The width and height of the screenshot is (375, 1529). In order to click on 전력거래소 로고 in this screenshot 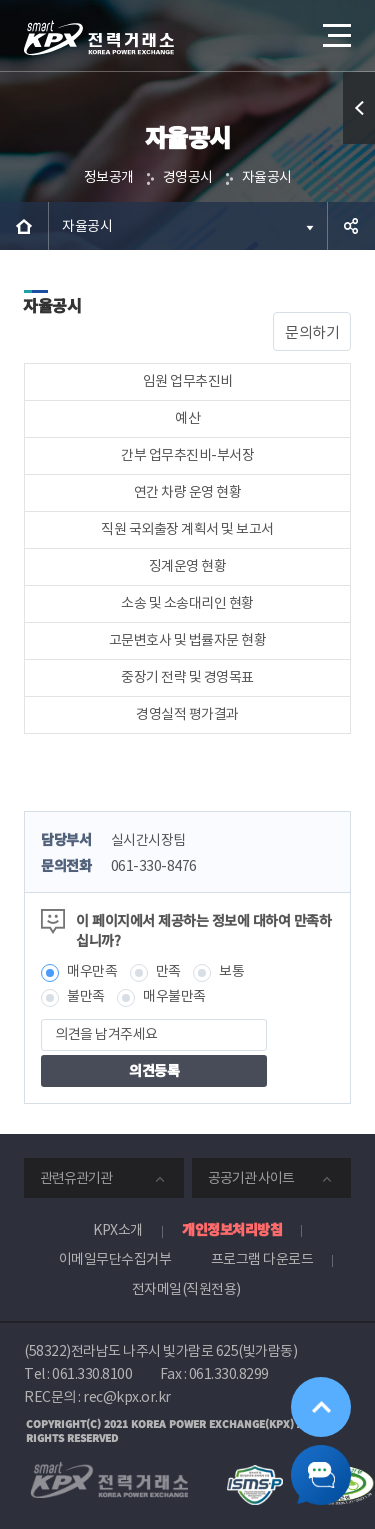, I will do `click(99, 38)`.